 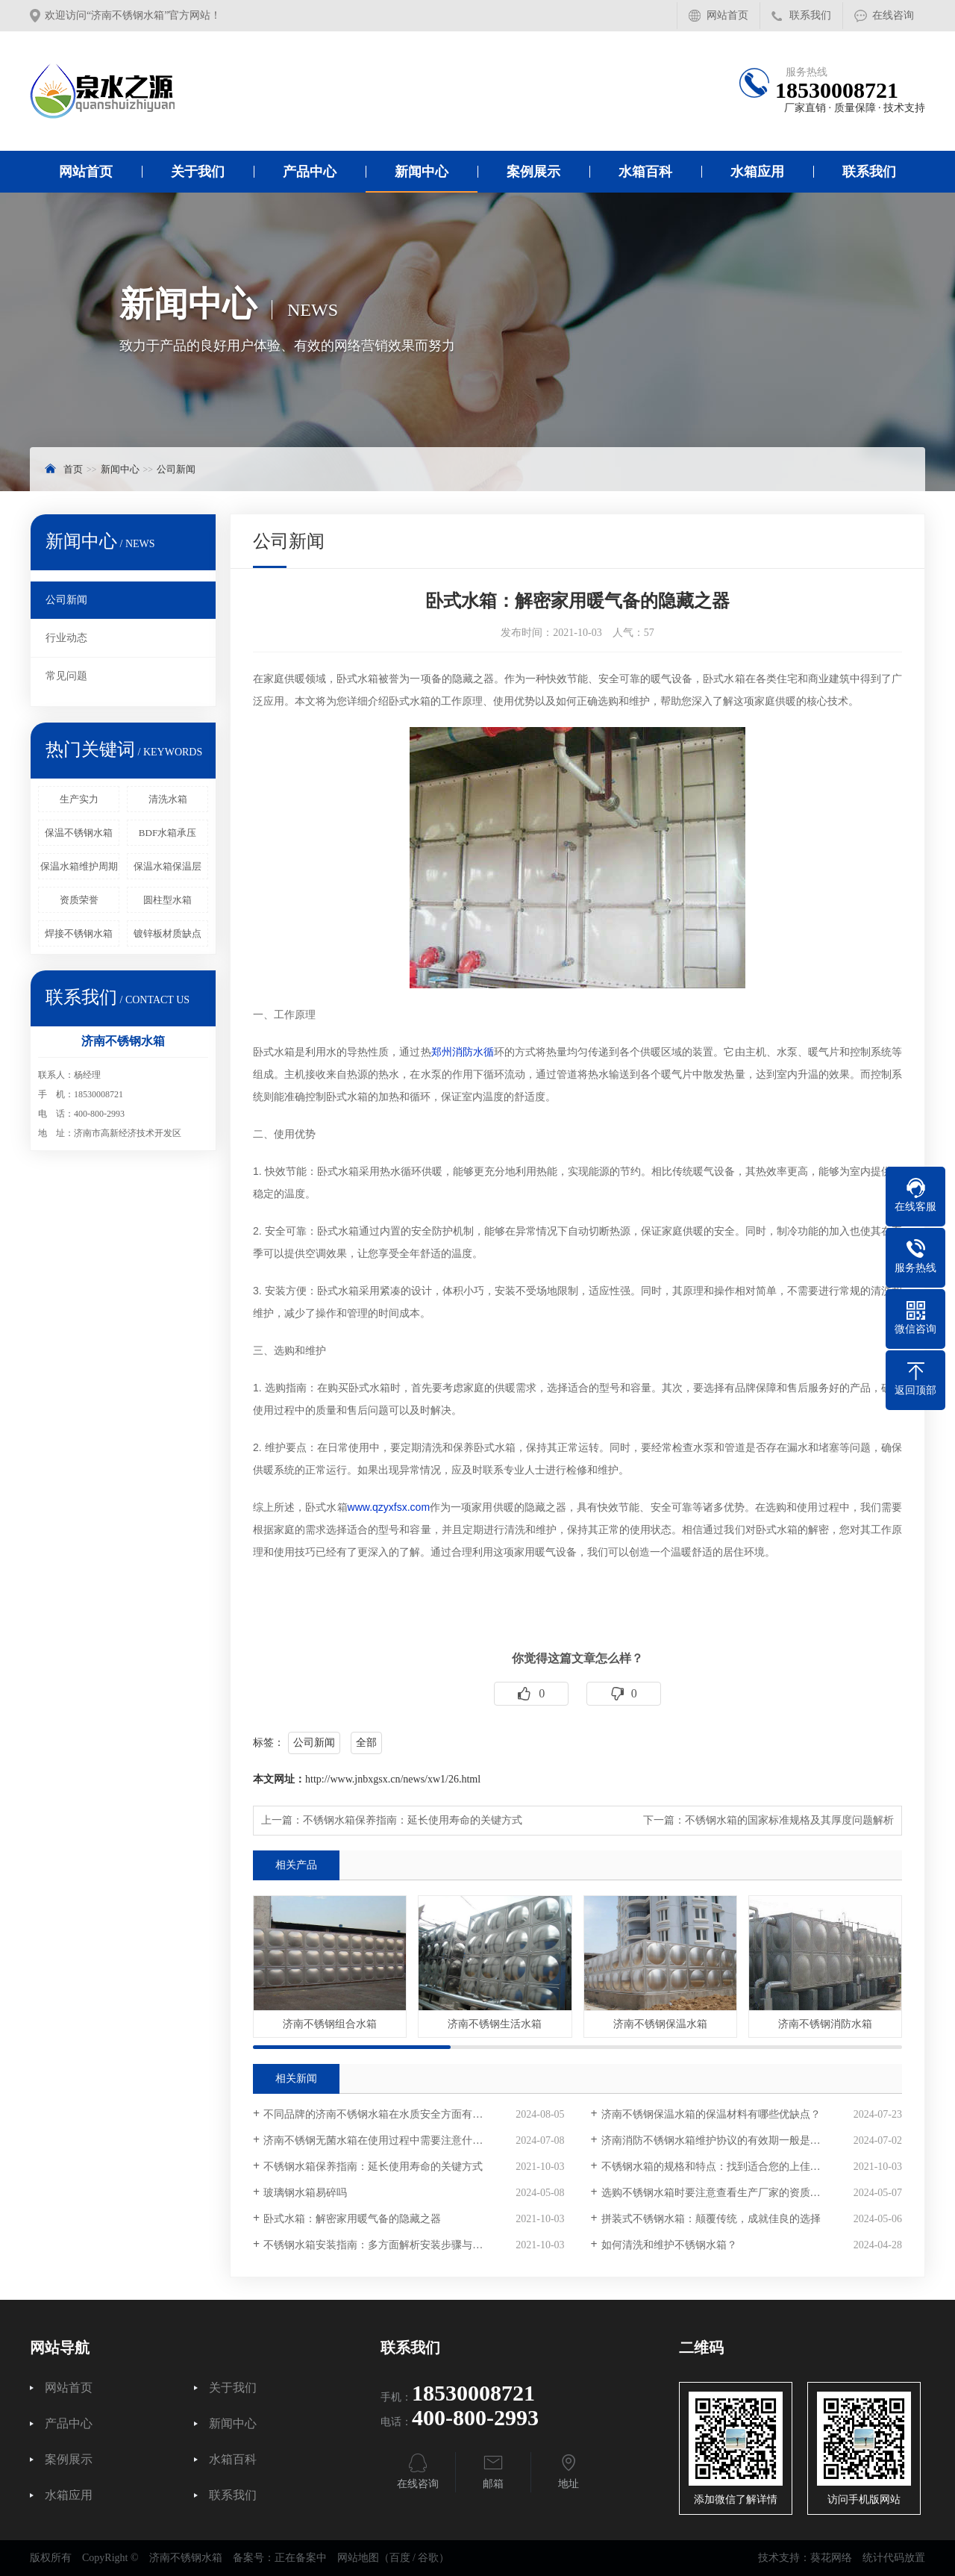 What do you see at coordinates (669, 2245) in the screenshot?
I see `如何清洗和维护不锈钢水箱？` at bounding box center [669, 2245].